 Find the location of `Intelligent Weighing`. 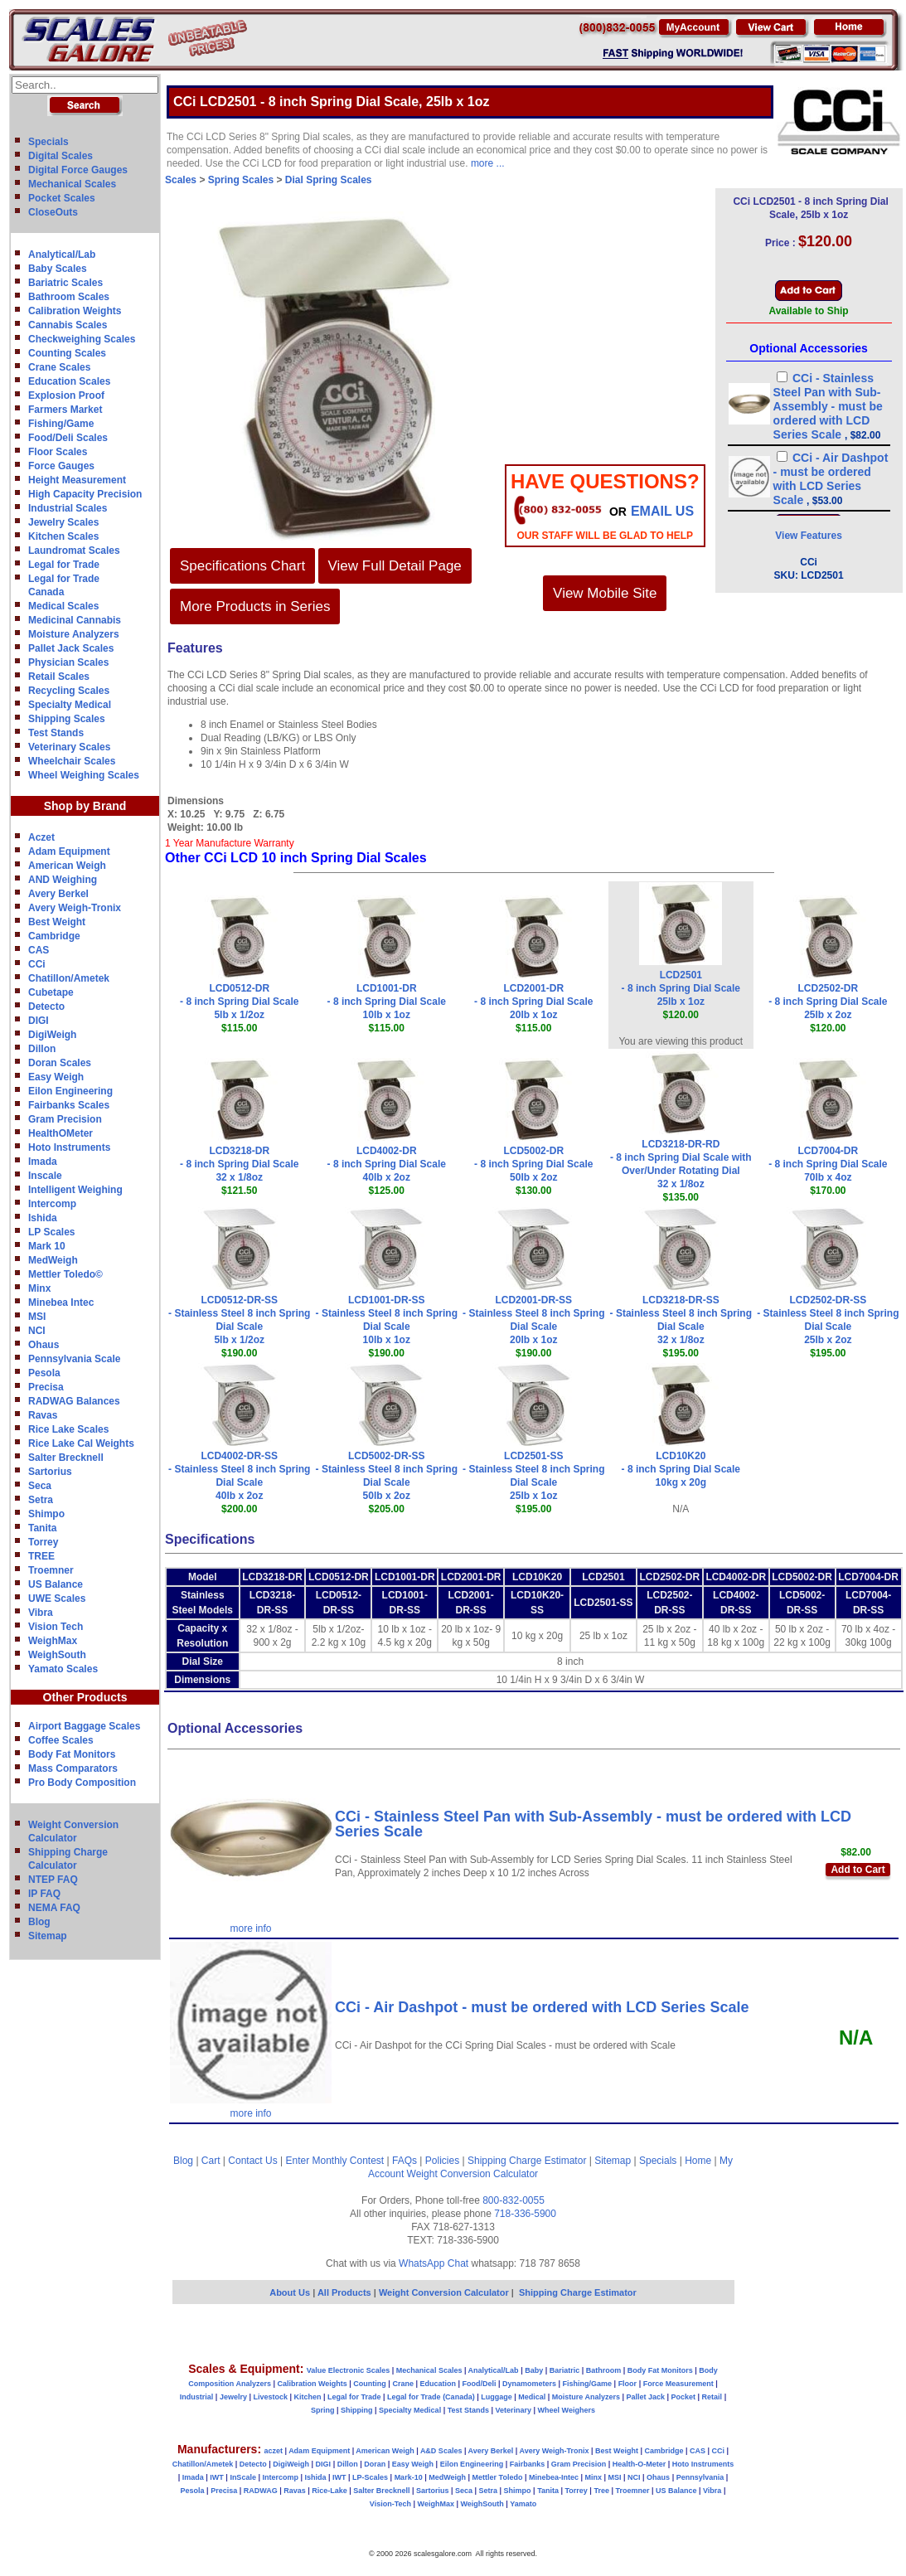

Intelligent Weighing is located at coordinates (75, 1190).